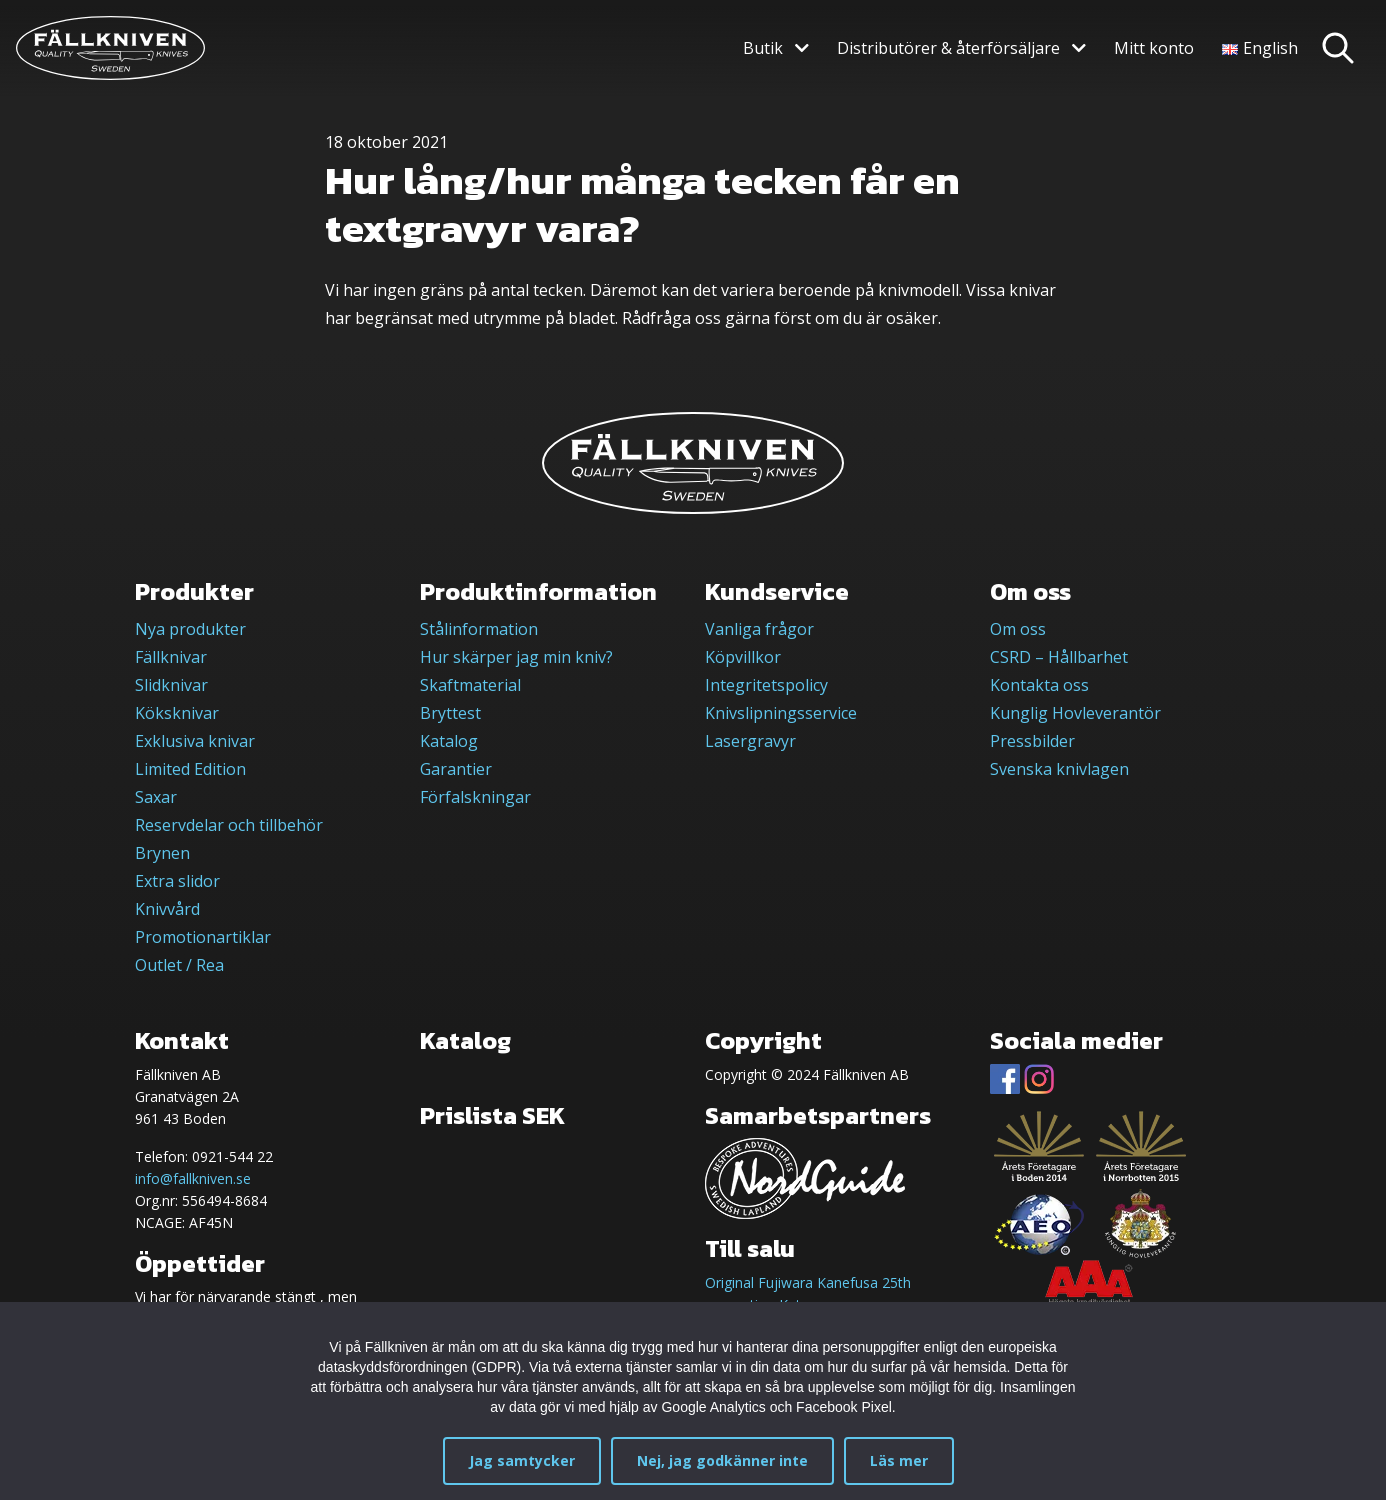 The image size is (1386, 1500). What do you see at coordinates (179, 965) in the screenshot?
I see `Outlet / Rea` at bounding box center [179, 965].